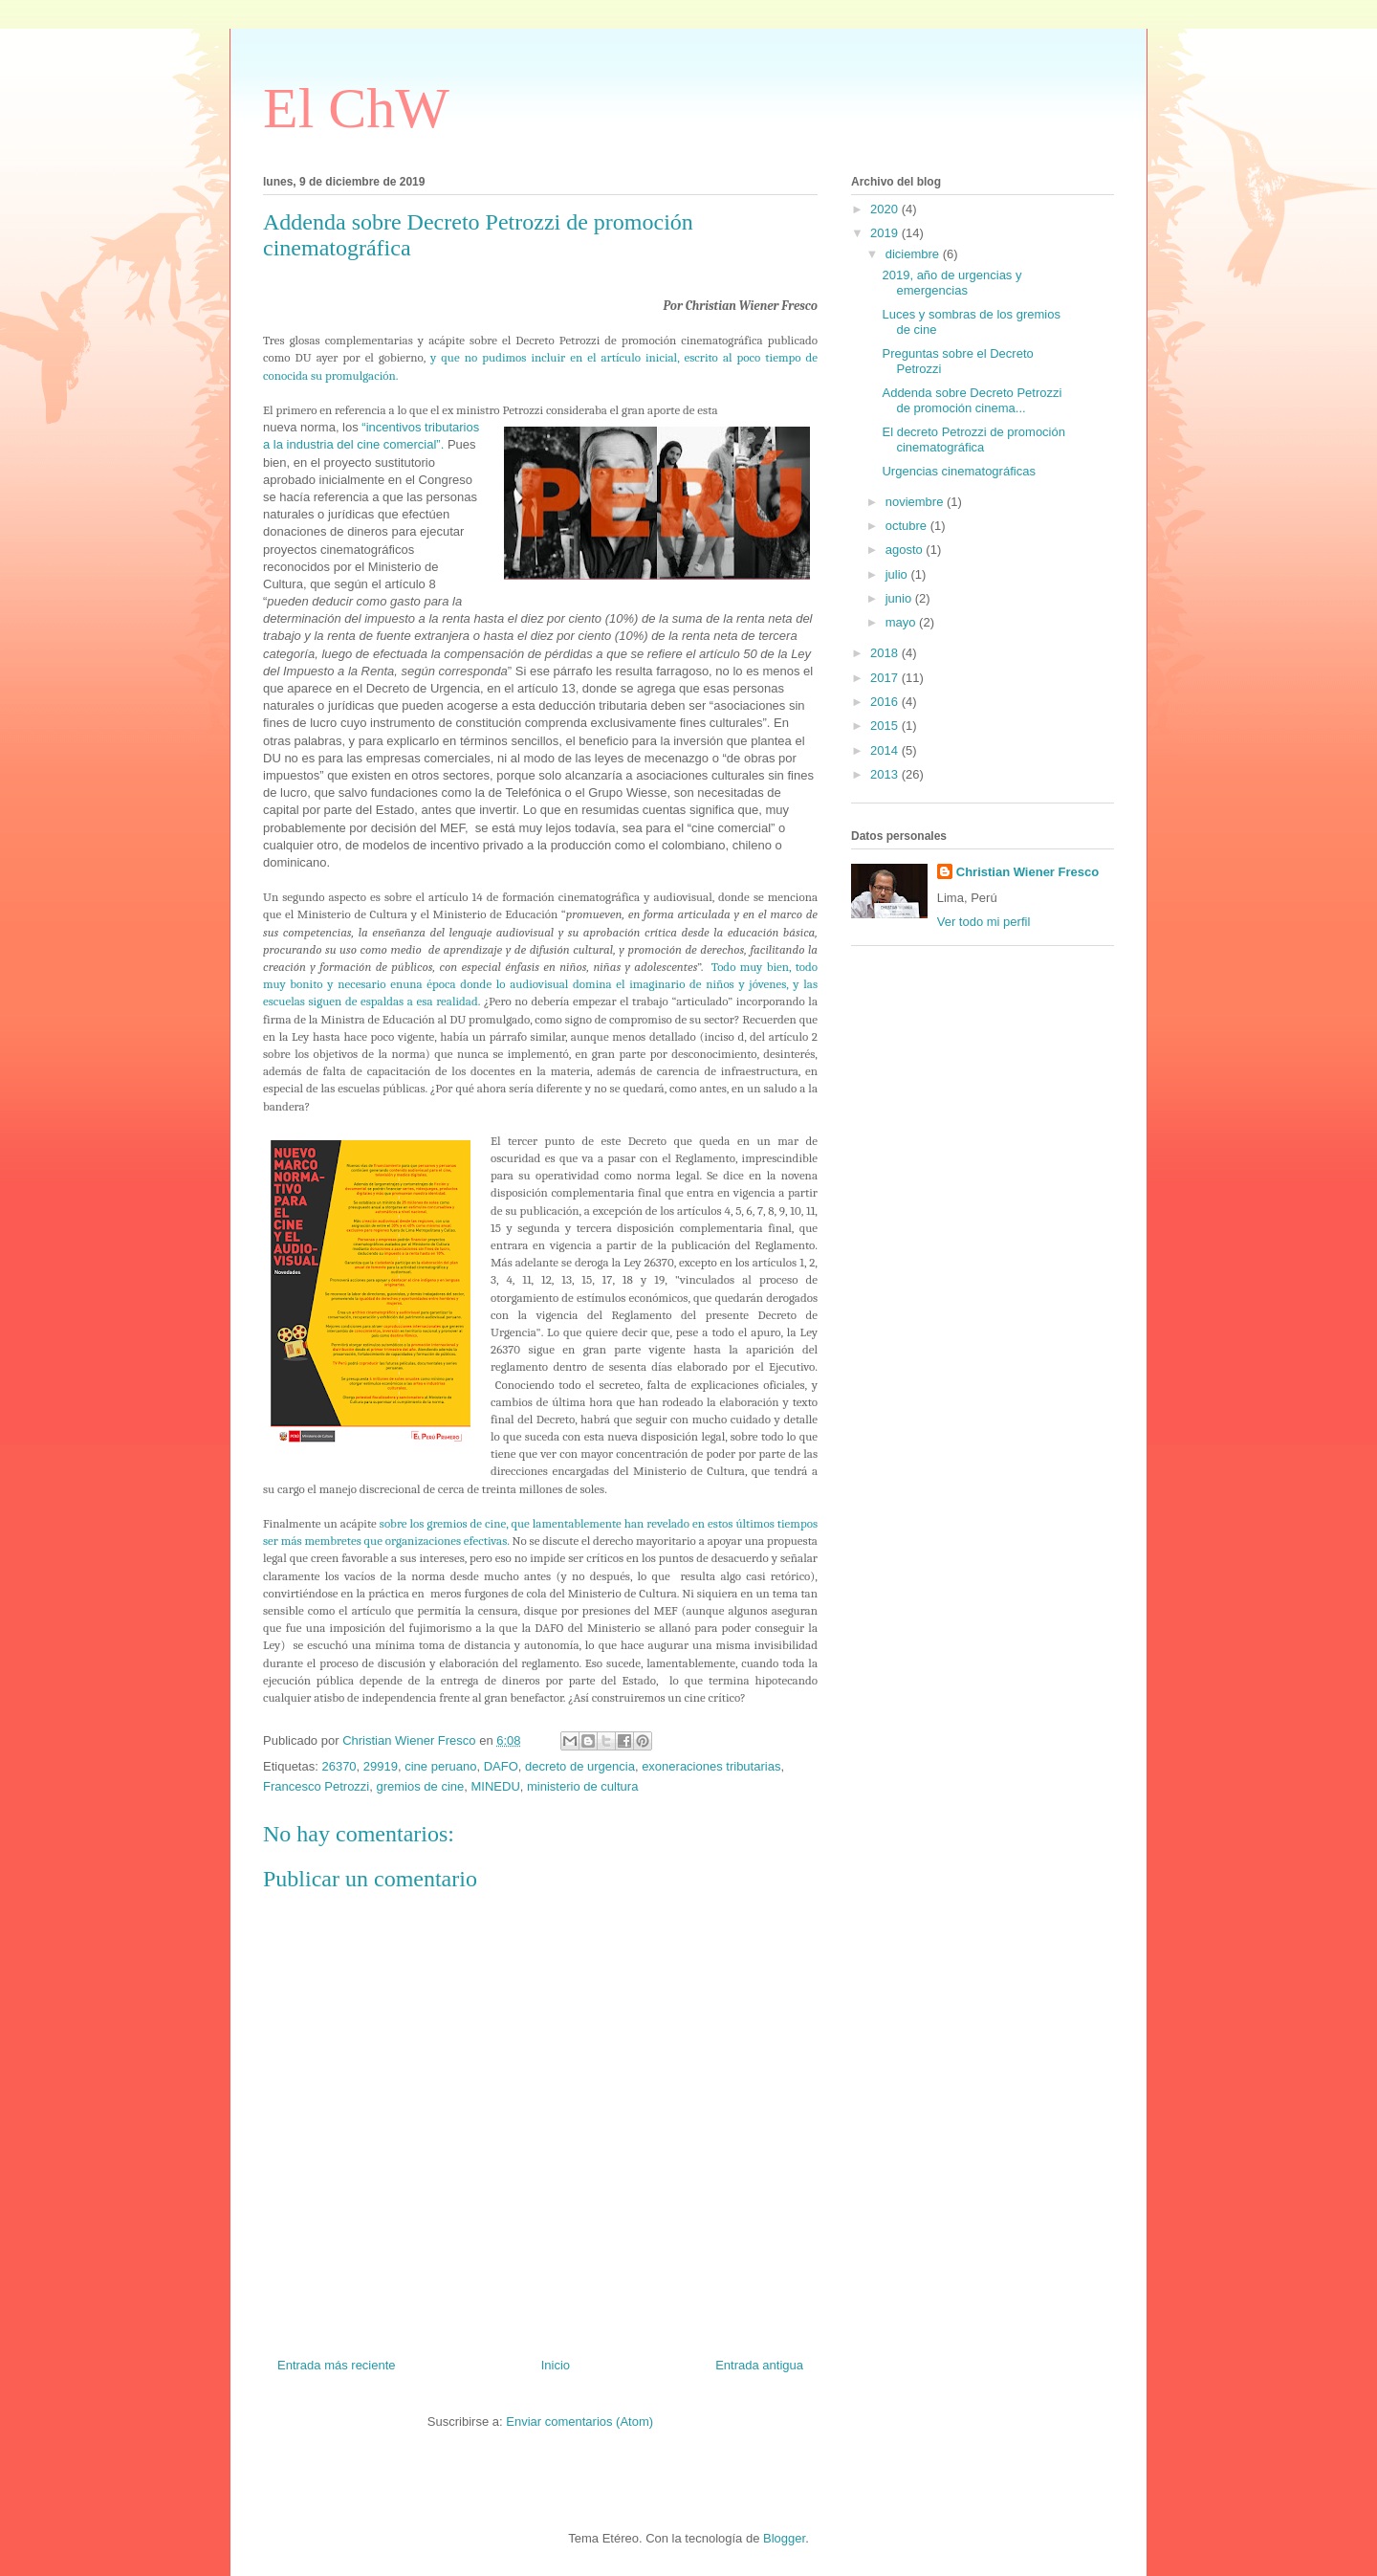  What do you see at coordinates (784, 2538) in the screenshot?
I see `Blogger` at bounding box center [784, 2538].